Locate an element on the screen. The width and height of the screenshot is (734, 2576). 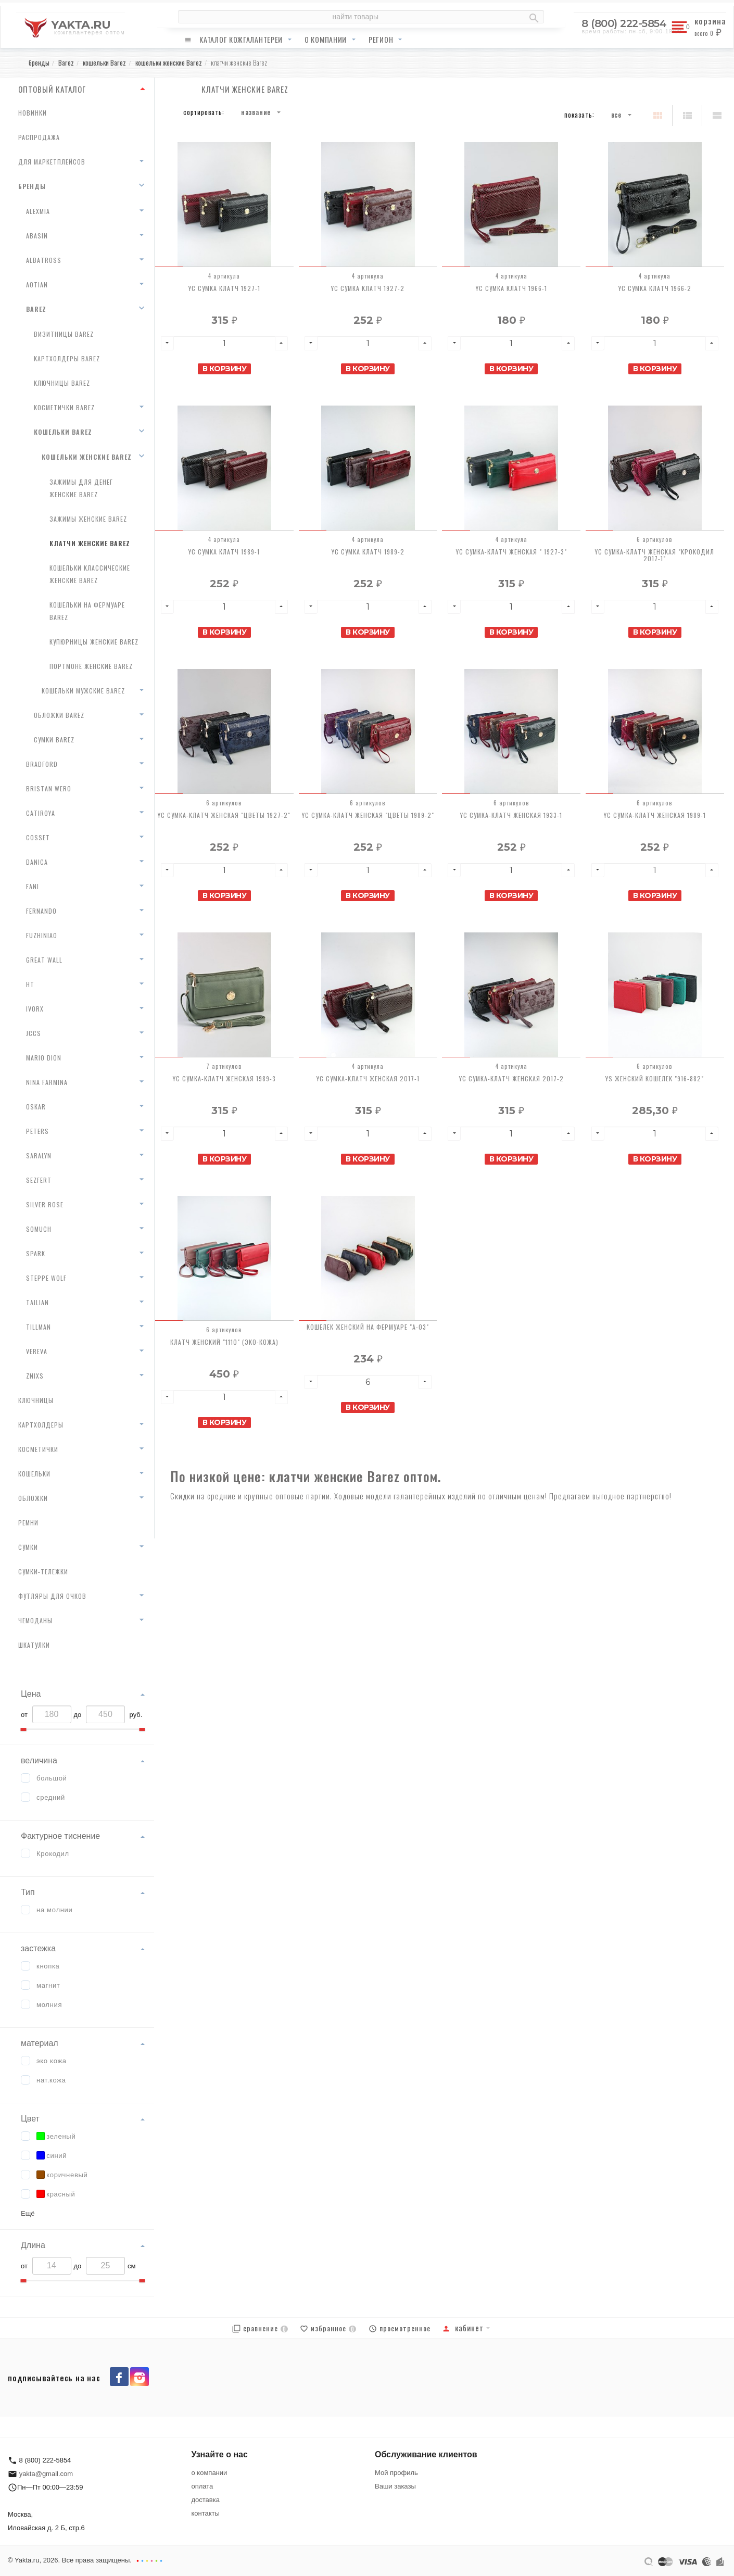
контакты is located at coordinates (206, 2513).